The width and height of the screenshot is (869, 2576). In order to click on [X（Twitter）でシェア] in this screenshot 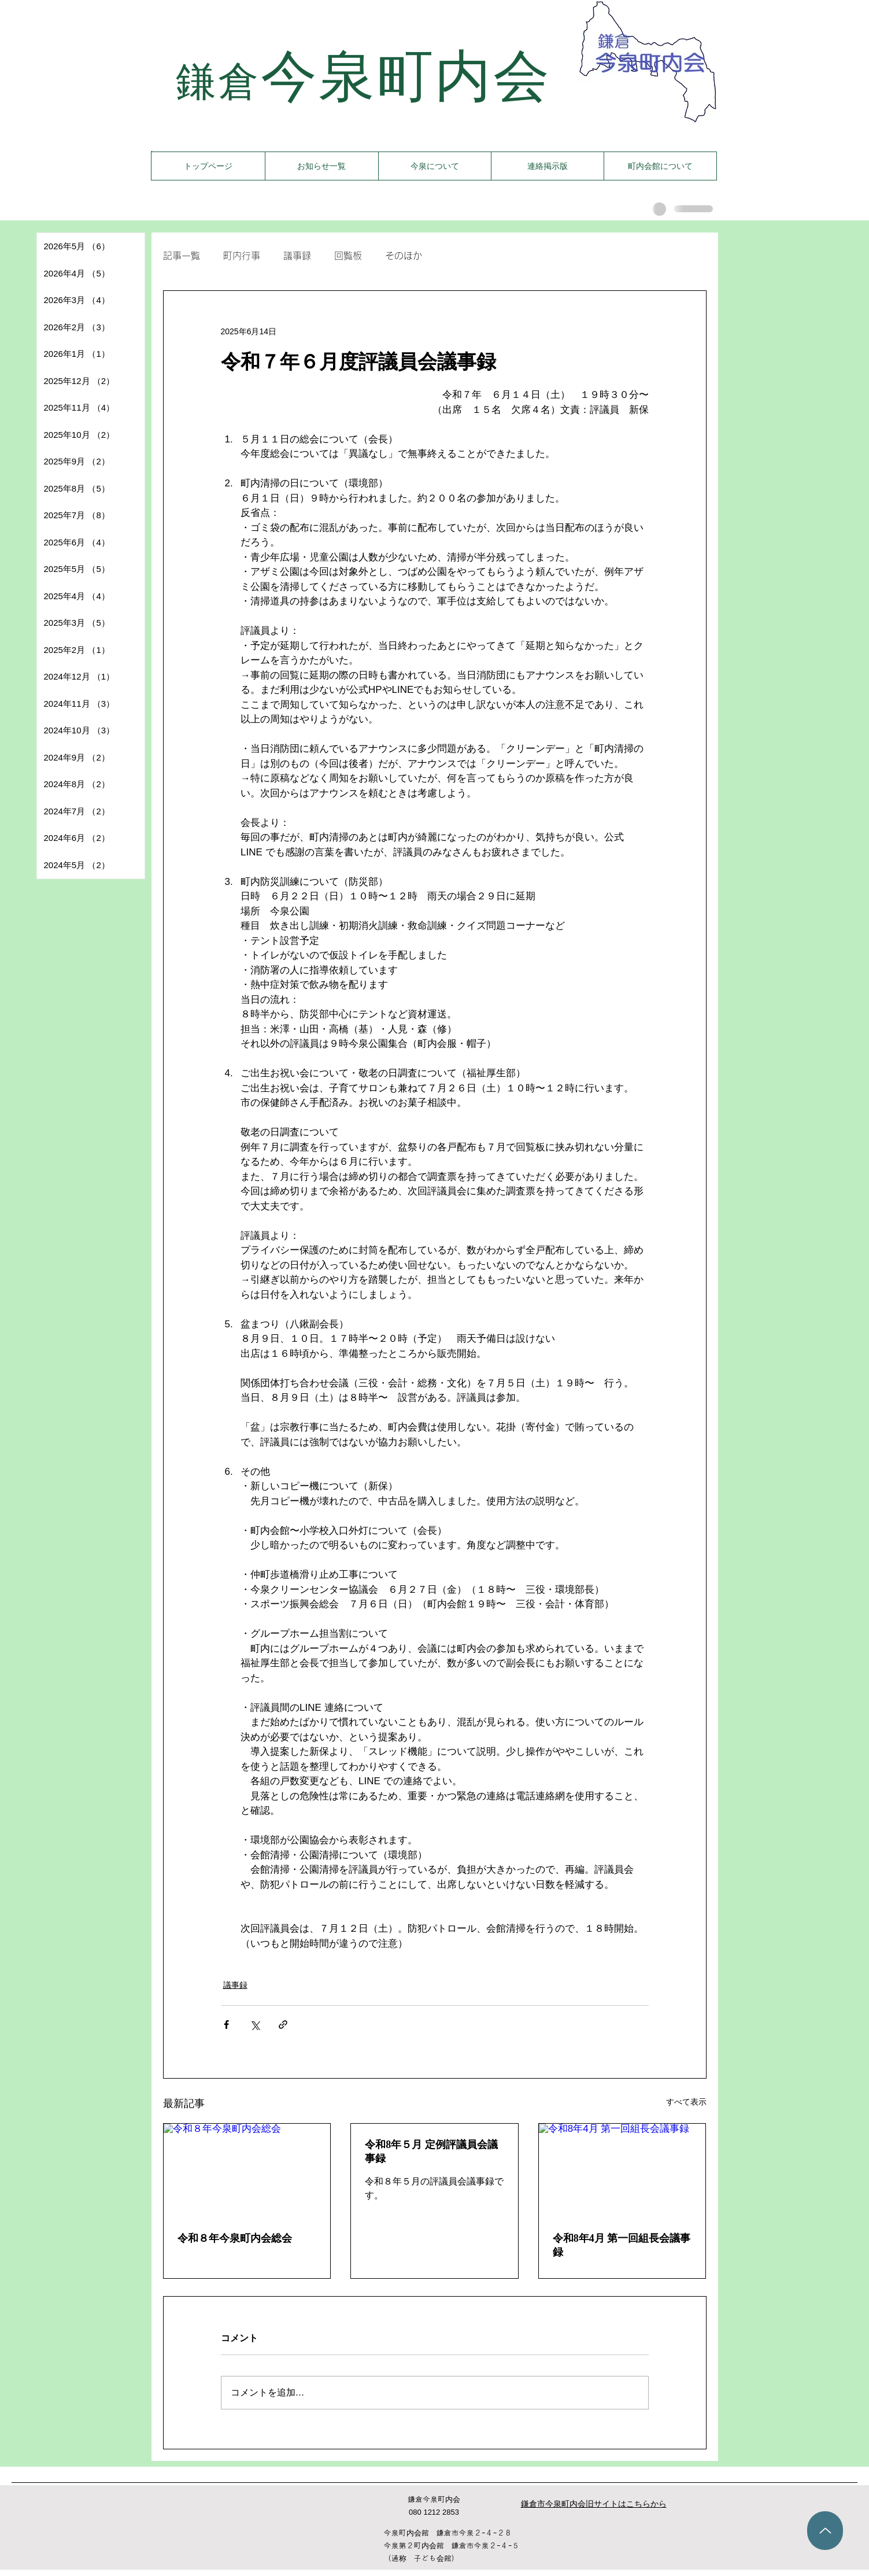, I will do `click(254, 2024)`.